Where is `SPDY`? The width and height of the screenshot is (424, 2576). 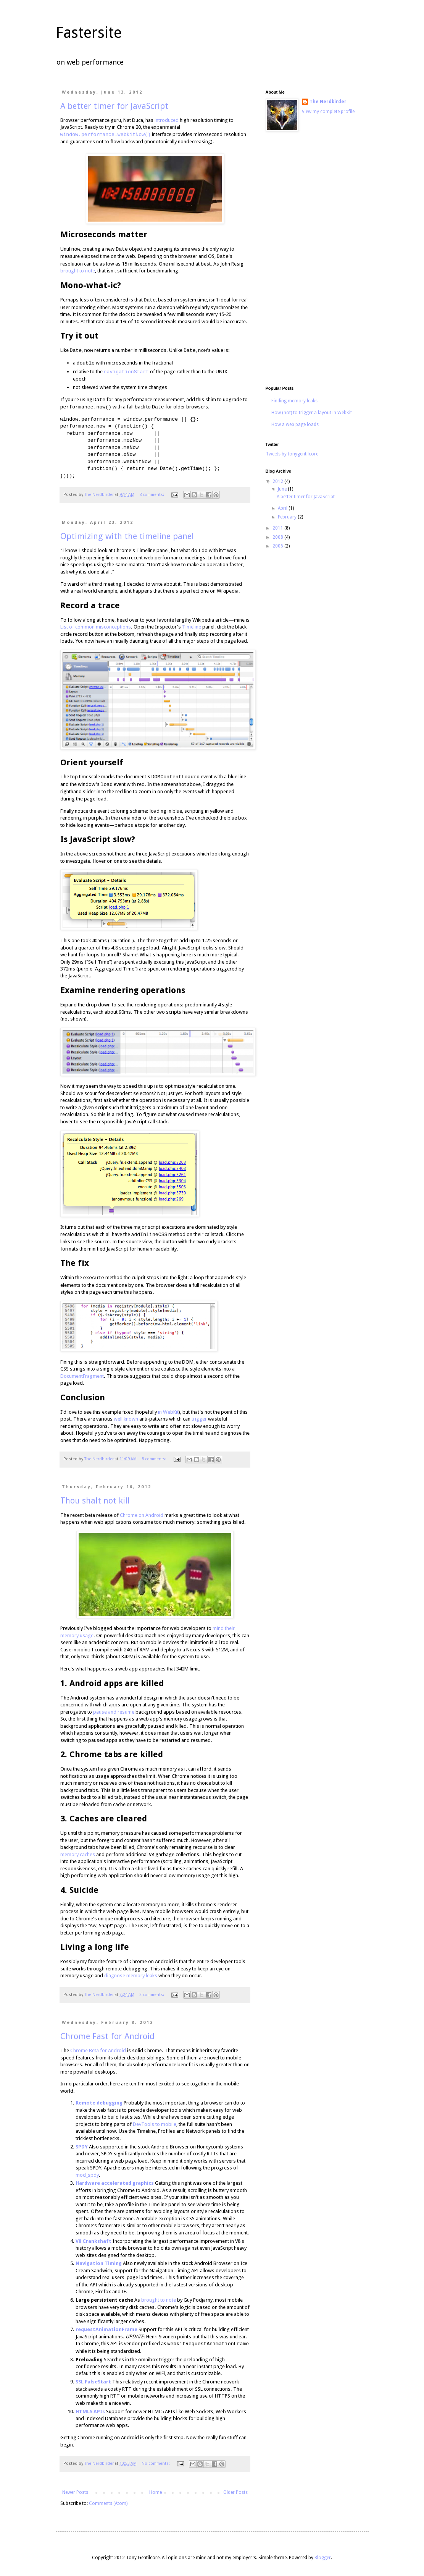
SPDY is located at coordinates (82, 2147).